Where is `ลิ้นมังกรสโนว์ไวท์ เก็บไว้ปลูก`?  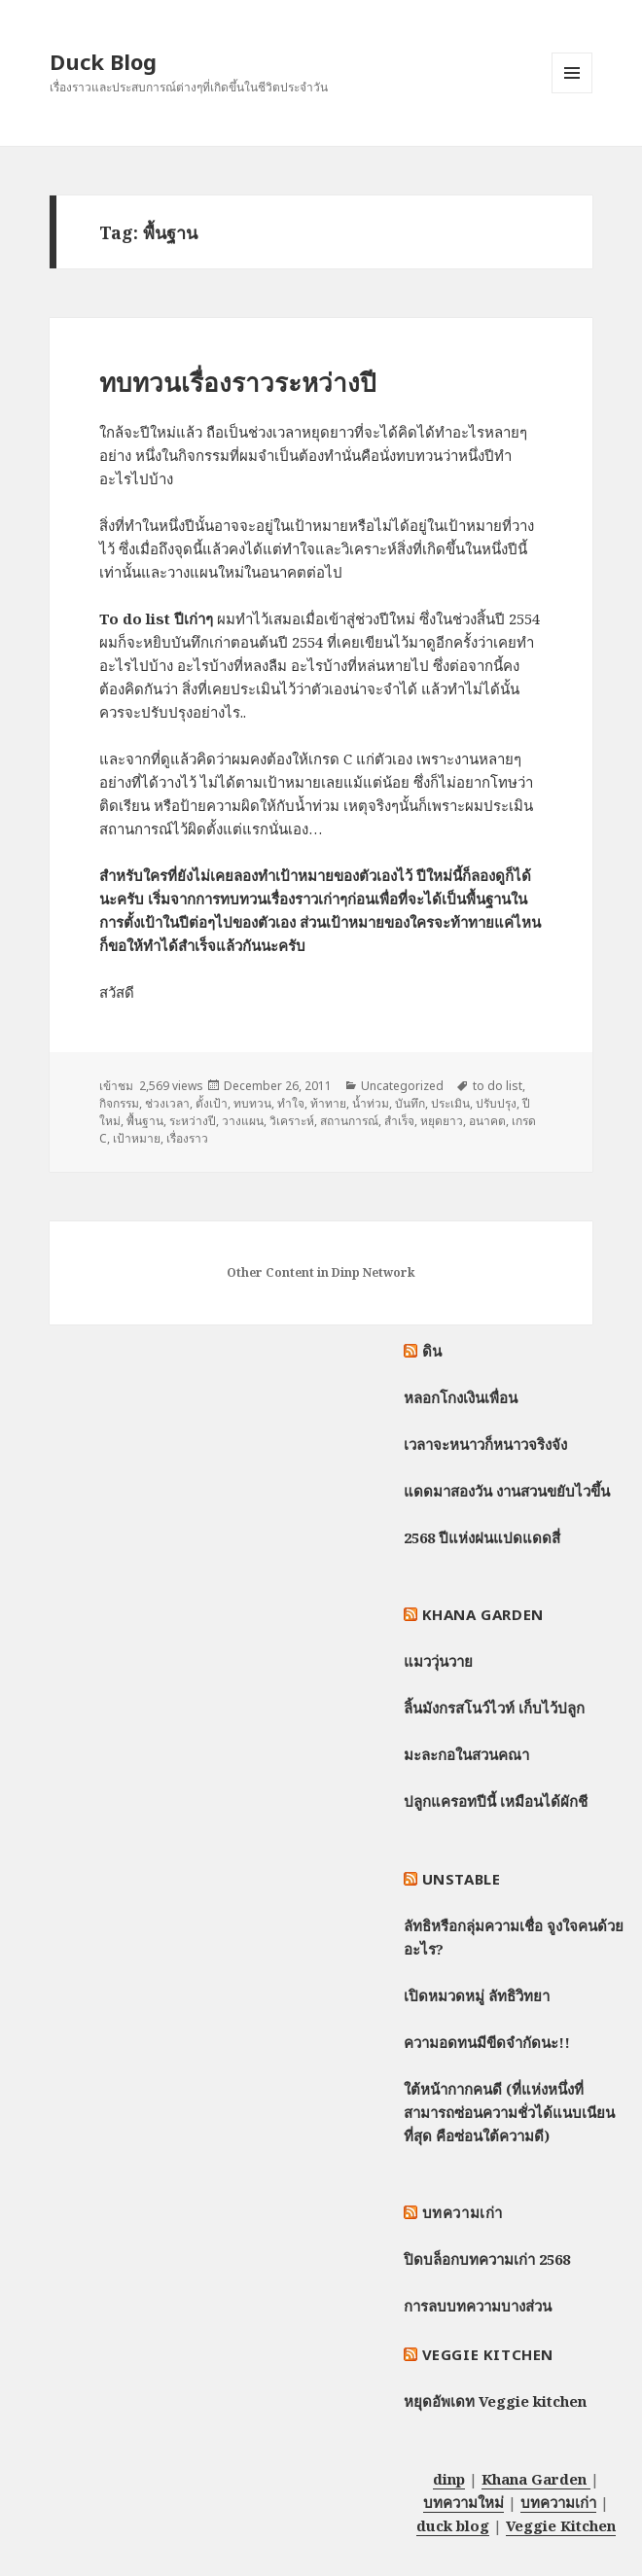 ลิ้นมังกรสโนว์ไวท์ เก็บไว้ปลูก is located at coordinates (494, 1707).